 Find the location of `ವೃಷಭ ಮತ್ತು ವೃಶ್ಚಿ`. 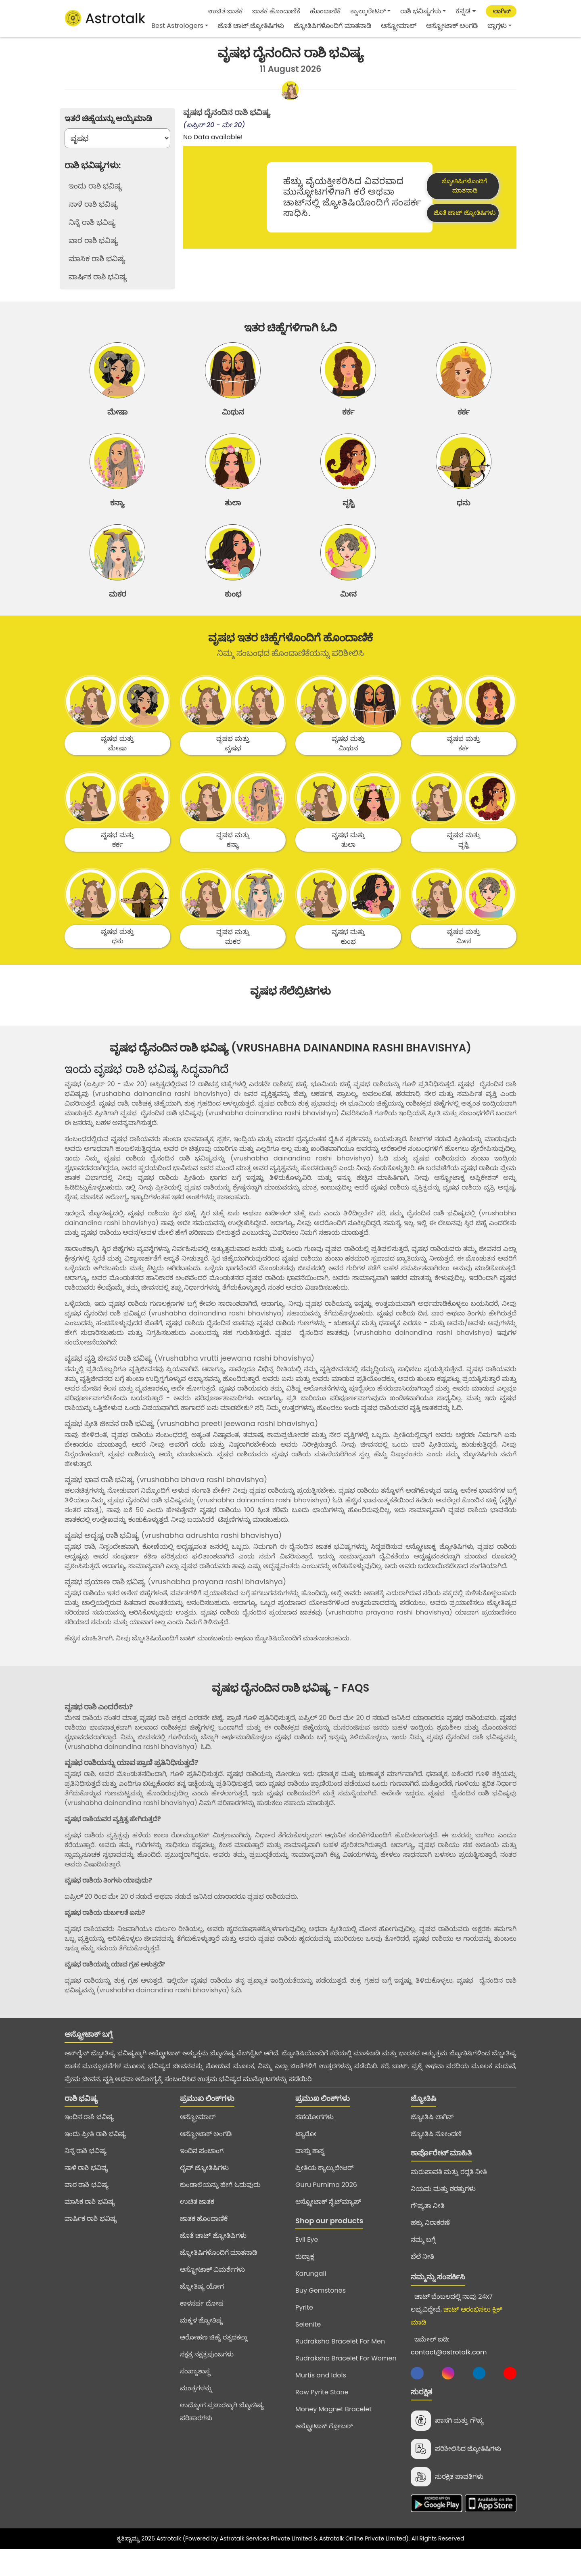

ವೃಷಭ ಮತ್ತು ವೃಶ್ಚಿ is located at coordinates (463, 862).